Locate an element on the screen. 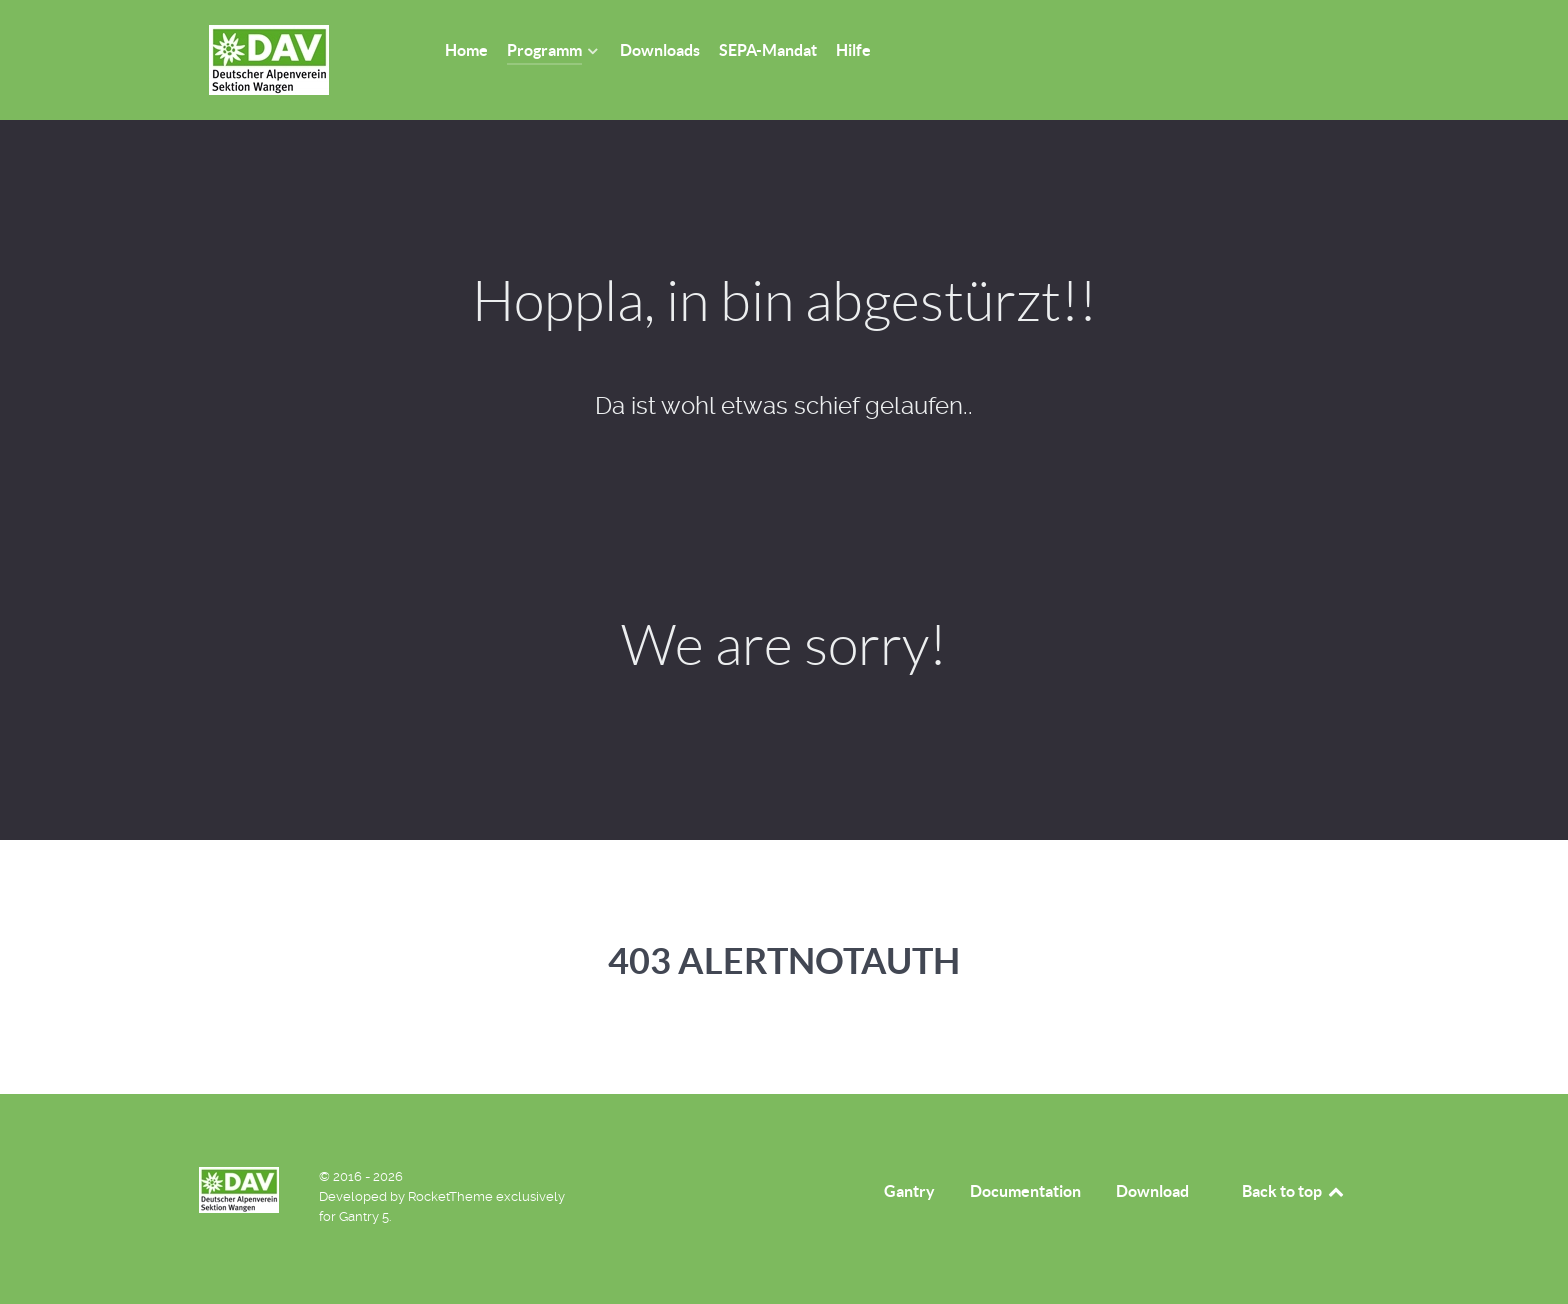 This screenshot has height=1304, width=1568. Back to top is located at coordinates (1294, 1191).